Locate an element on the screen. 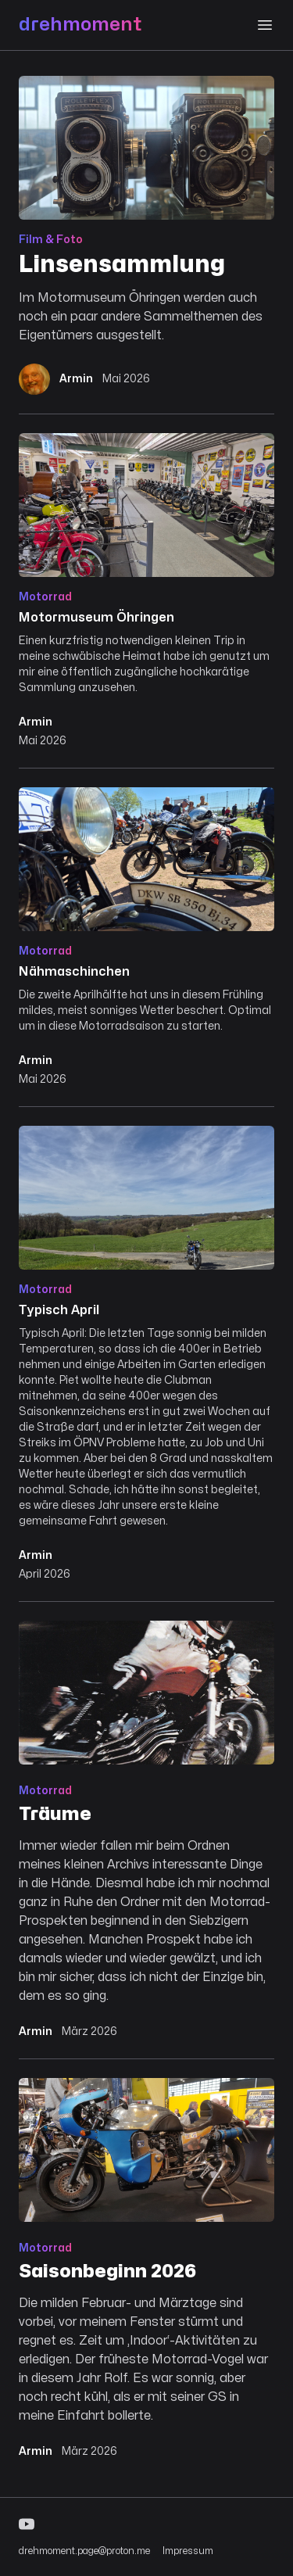 The height and width of the screenshot is (2576, 293). Film & Foto is located at coordinates (51, 240).